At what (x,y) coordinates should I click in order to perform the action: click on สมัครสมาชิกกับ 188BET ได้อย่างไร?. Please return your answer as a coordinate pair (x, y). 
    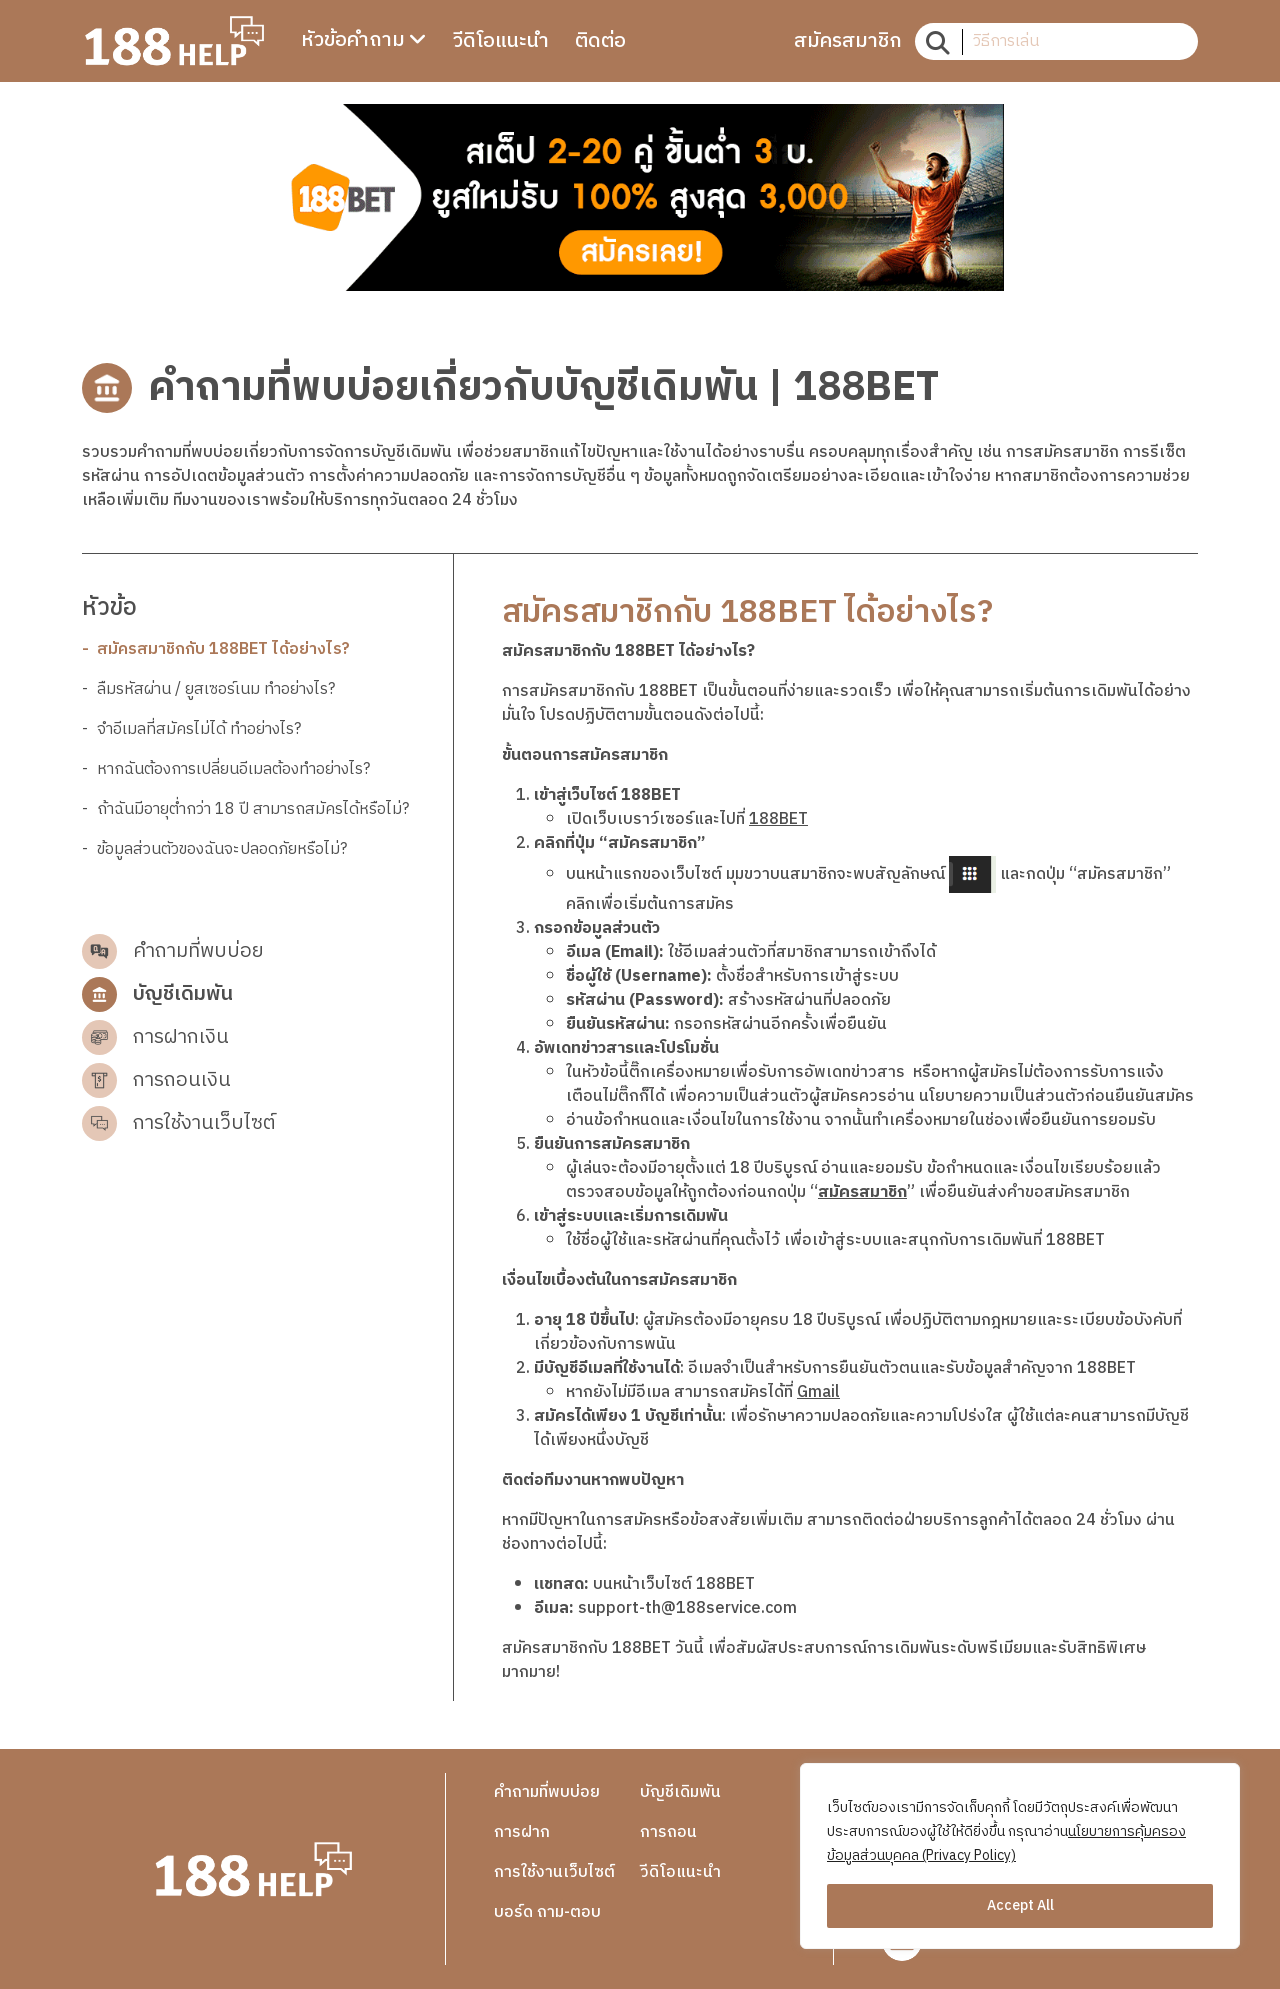
    Looking at the image, I should click on (223, 650).